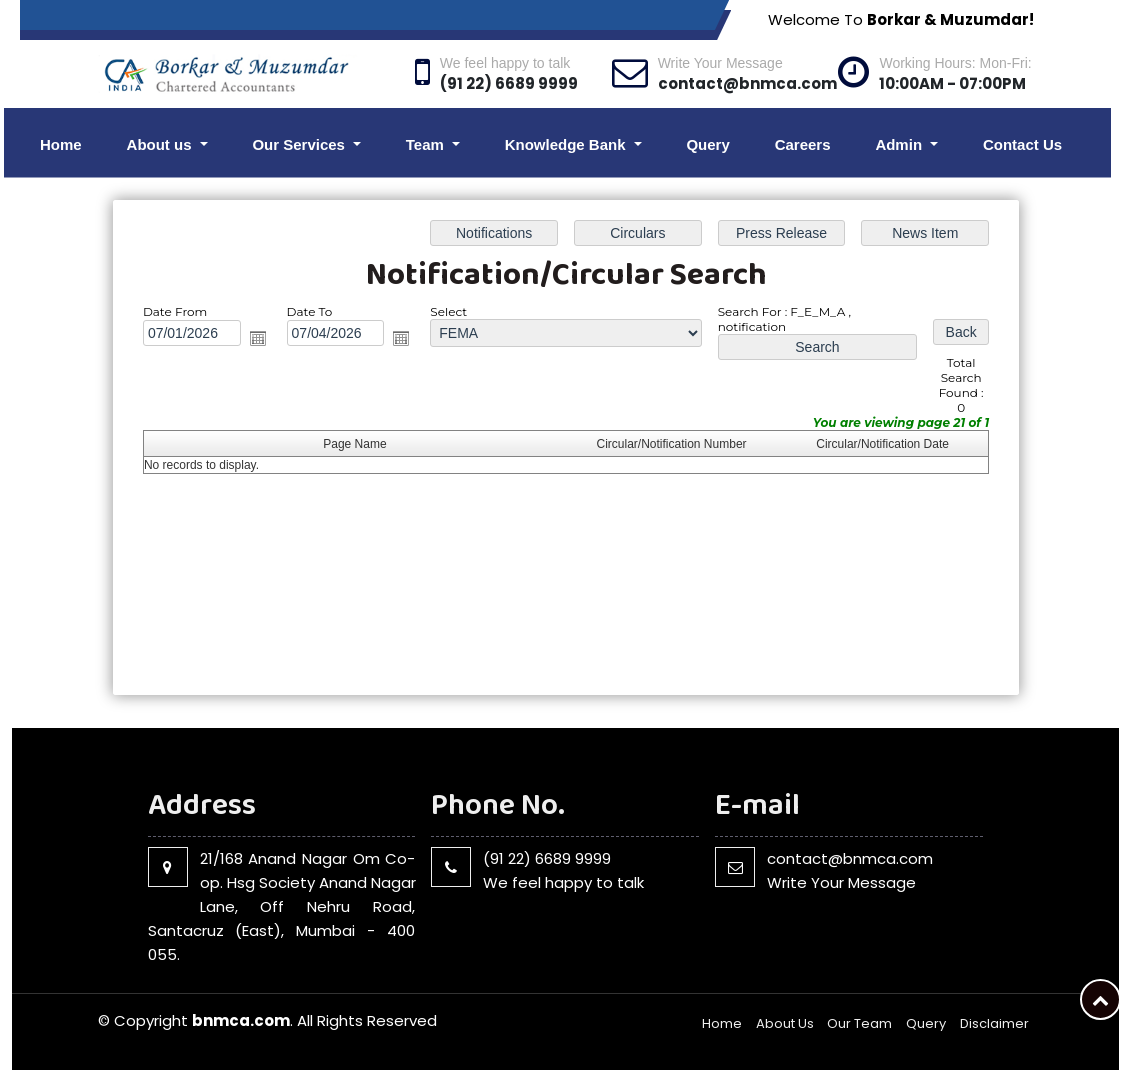  What do you see at coordinates (257, 337) in the screenshot?
I see `Open the calendar popup.` at bounding box center [257, 337].